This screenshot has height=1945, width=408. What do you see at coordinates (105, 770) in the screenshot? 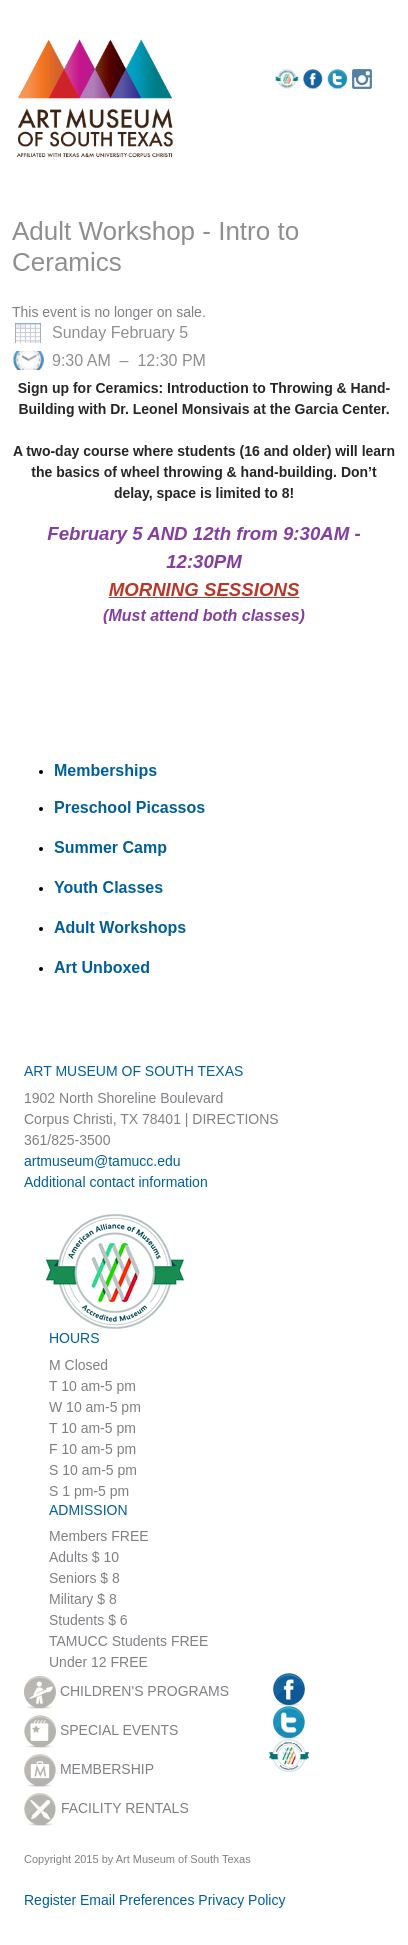
I see `Memberships` at bounding box center [105, 770].